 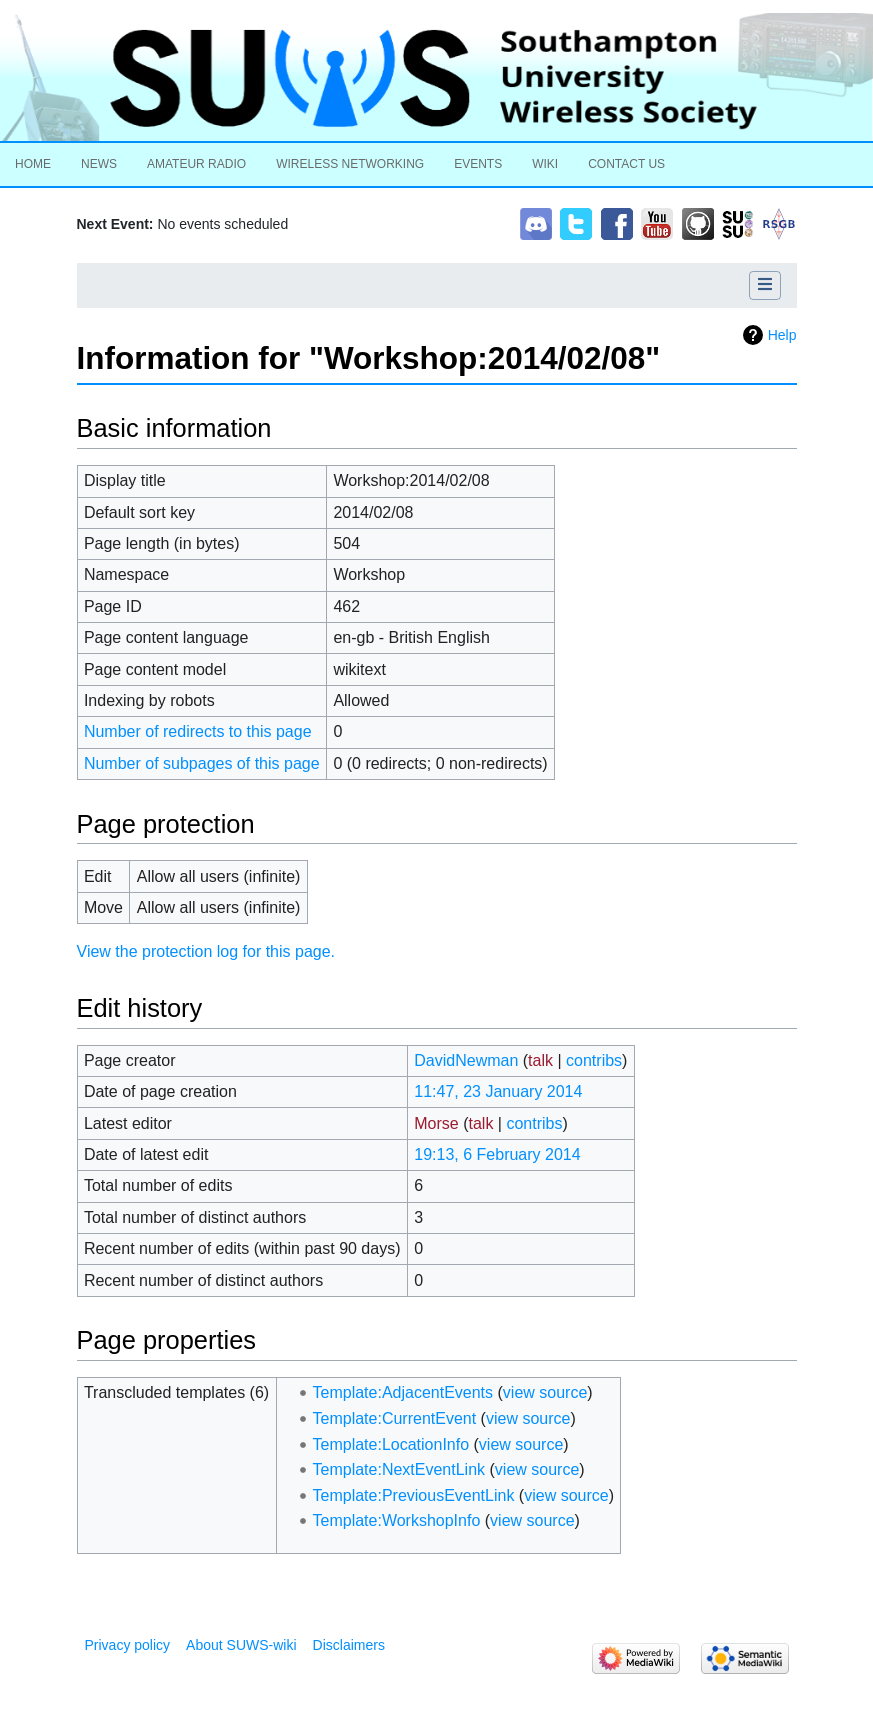 What do you see at coordinates (403, 1392) in the screenshot?
I see `Template:AdjacentEvents` at bounding box center [403, 1392].